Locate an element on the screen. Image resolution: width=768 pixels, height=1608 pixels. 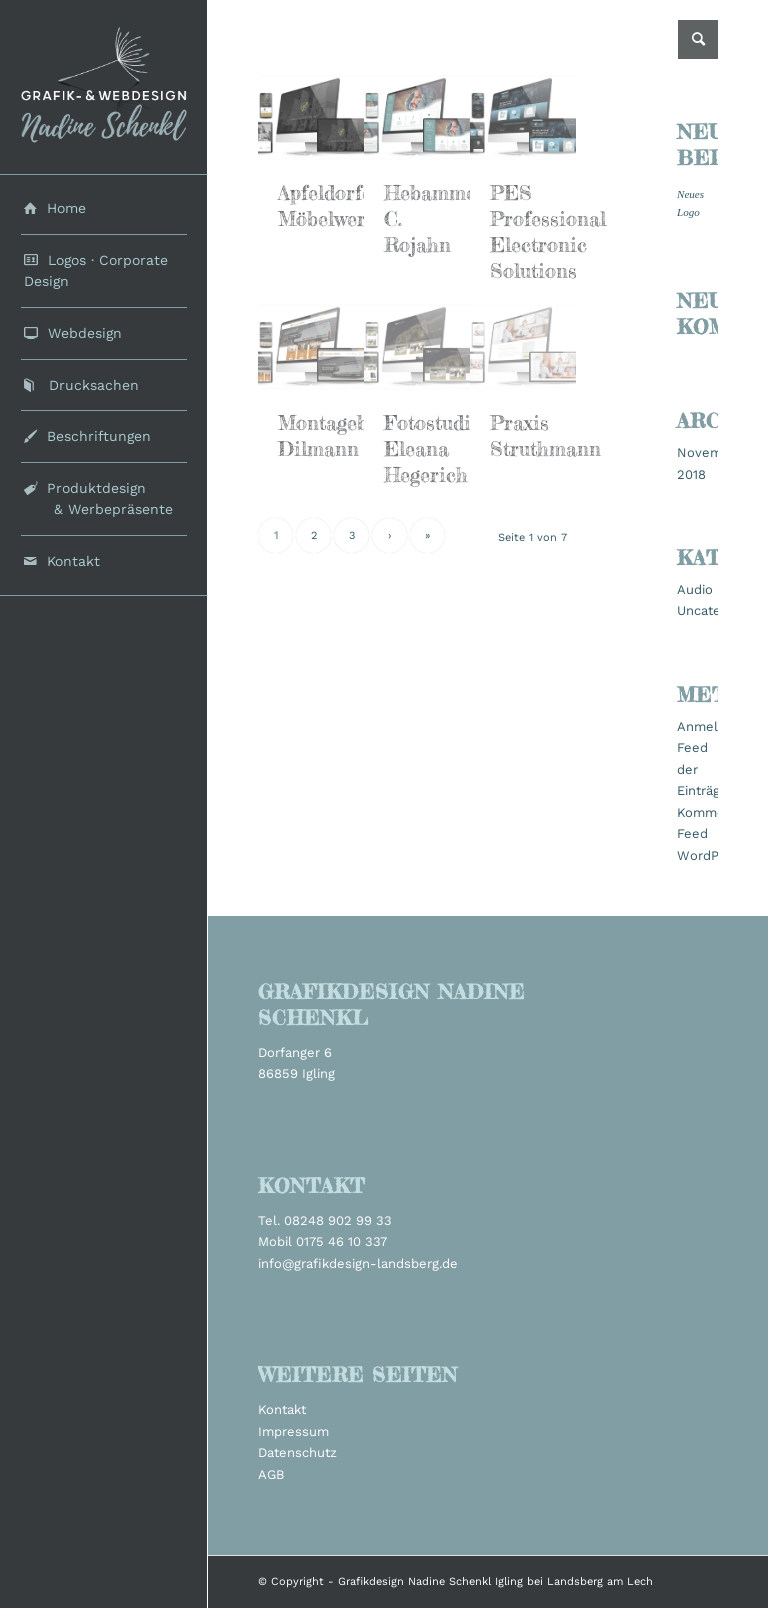
0175 46 10 337 is located at coordinates (341, 1241).